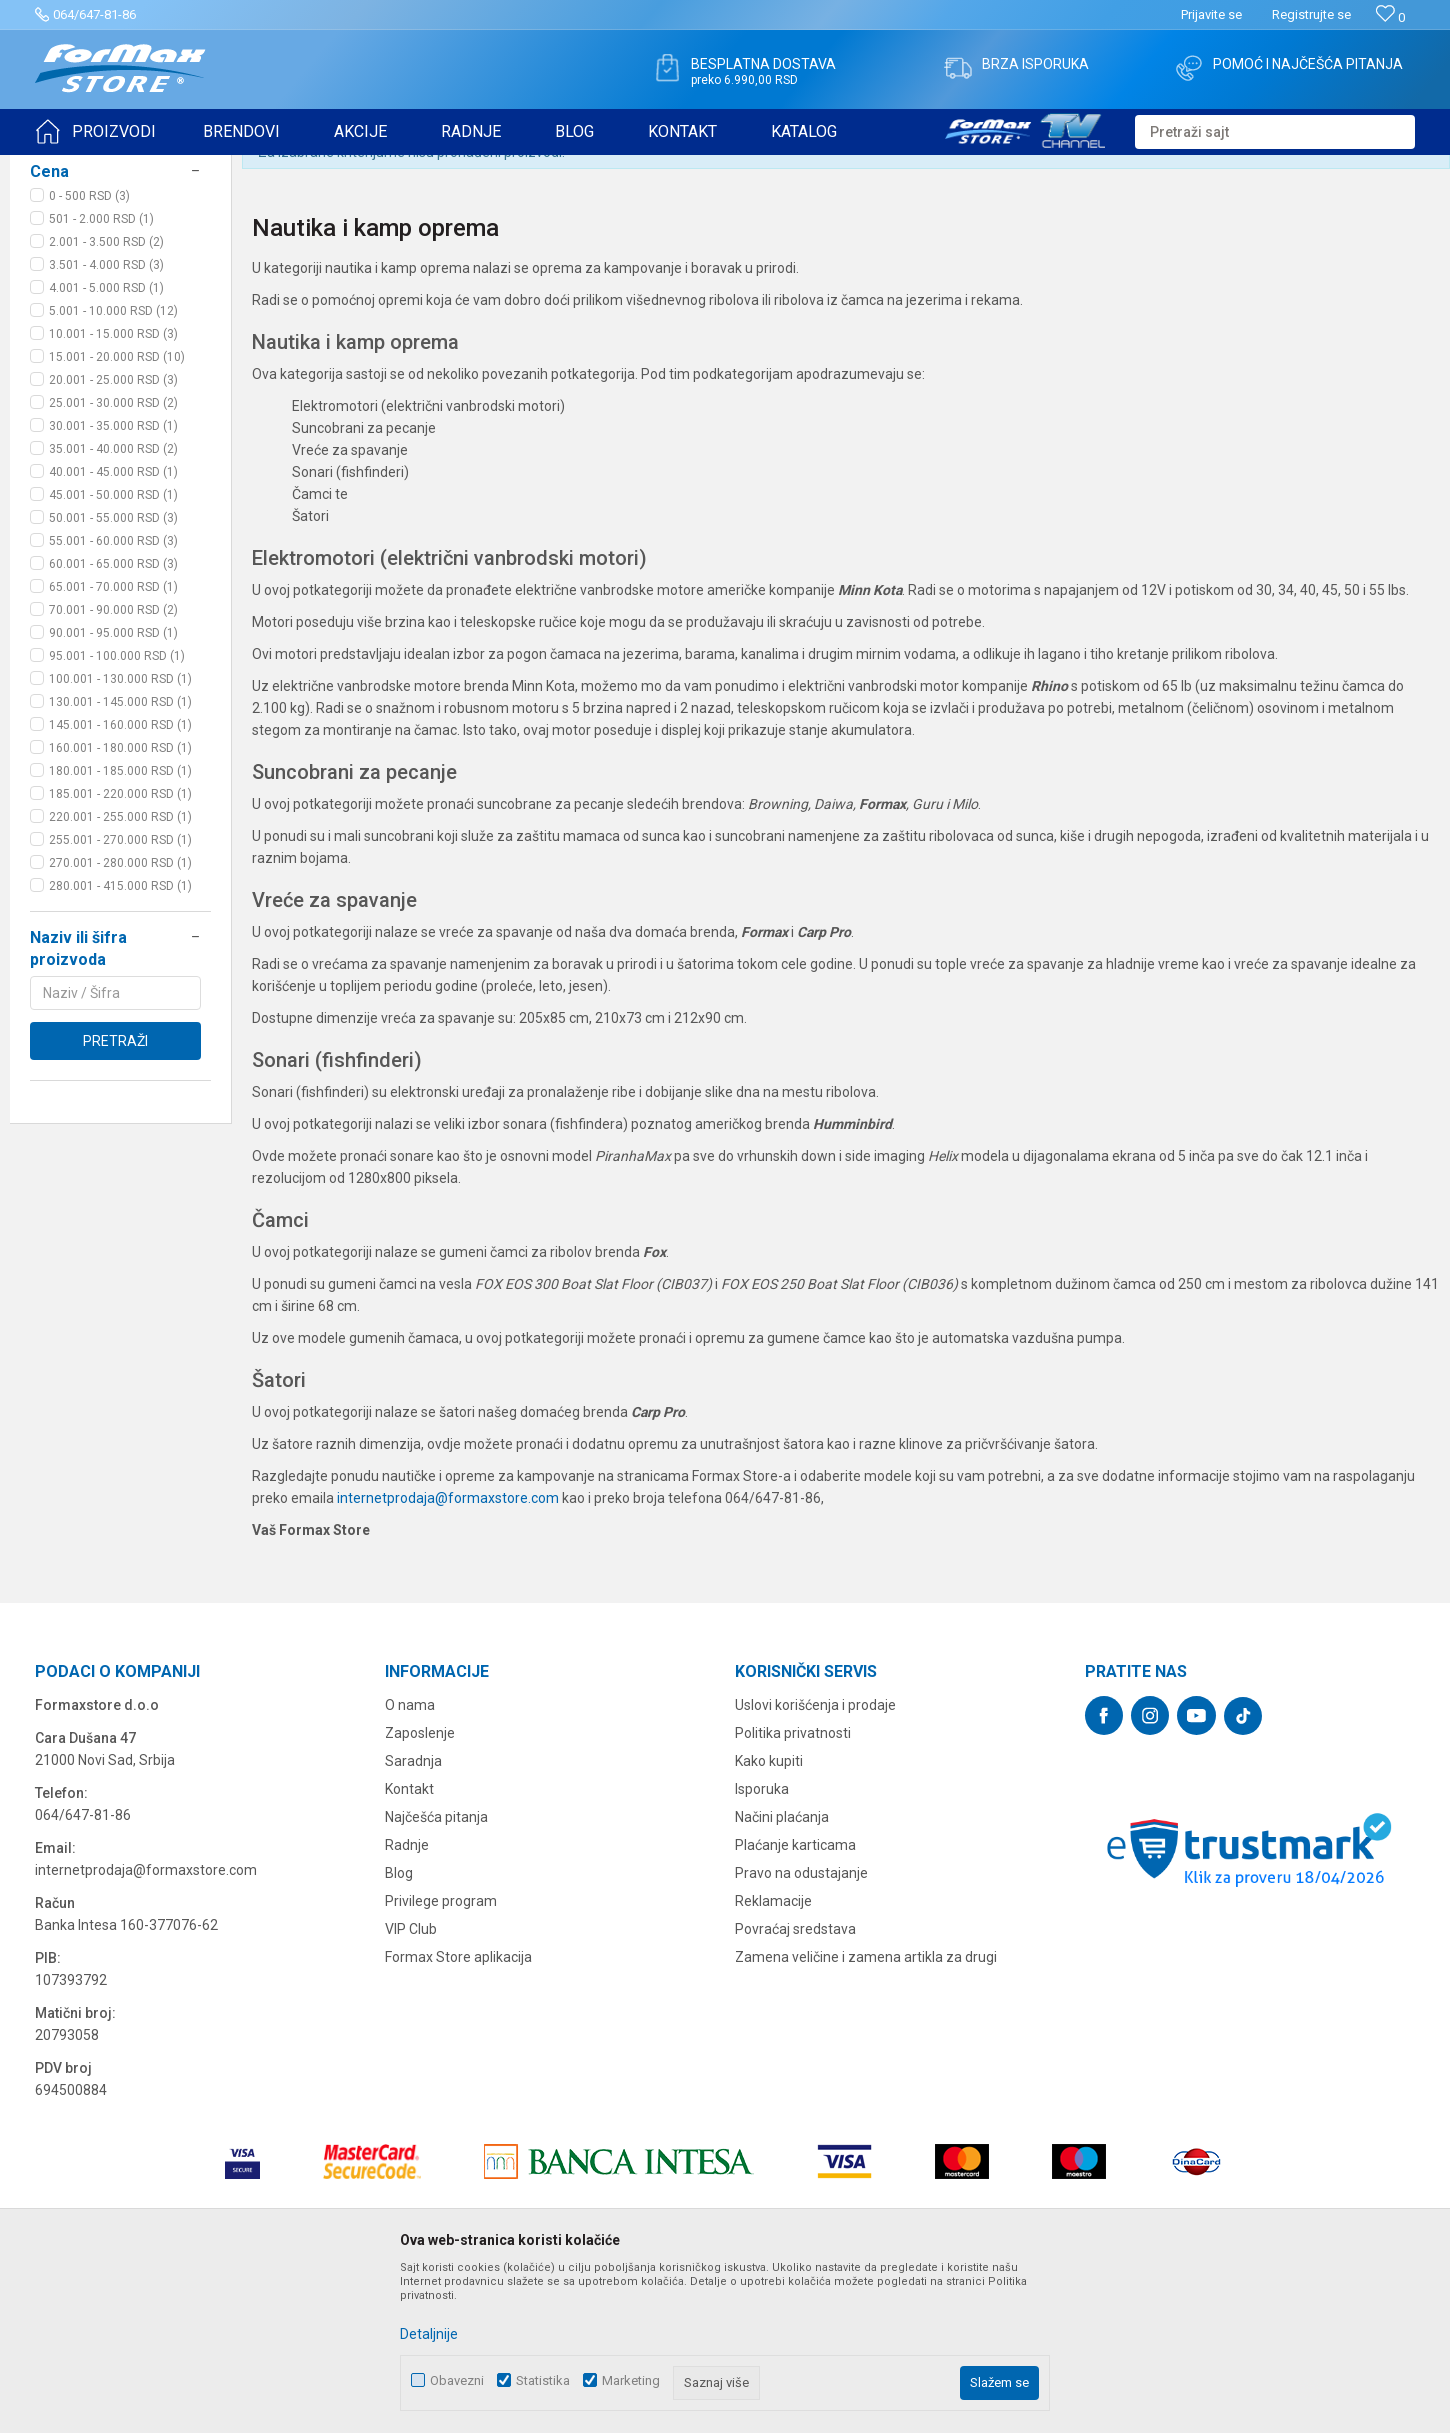 The image size is (1450, 2433). Describe the element at coordinates (113, 466) in the screenshot. I see `5.001 - 10.000 RSD (12)` at that location.